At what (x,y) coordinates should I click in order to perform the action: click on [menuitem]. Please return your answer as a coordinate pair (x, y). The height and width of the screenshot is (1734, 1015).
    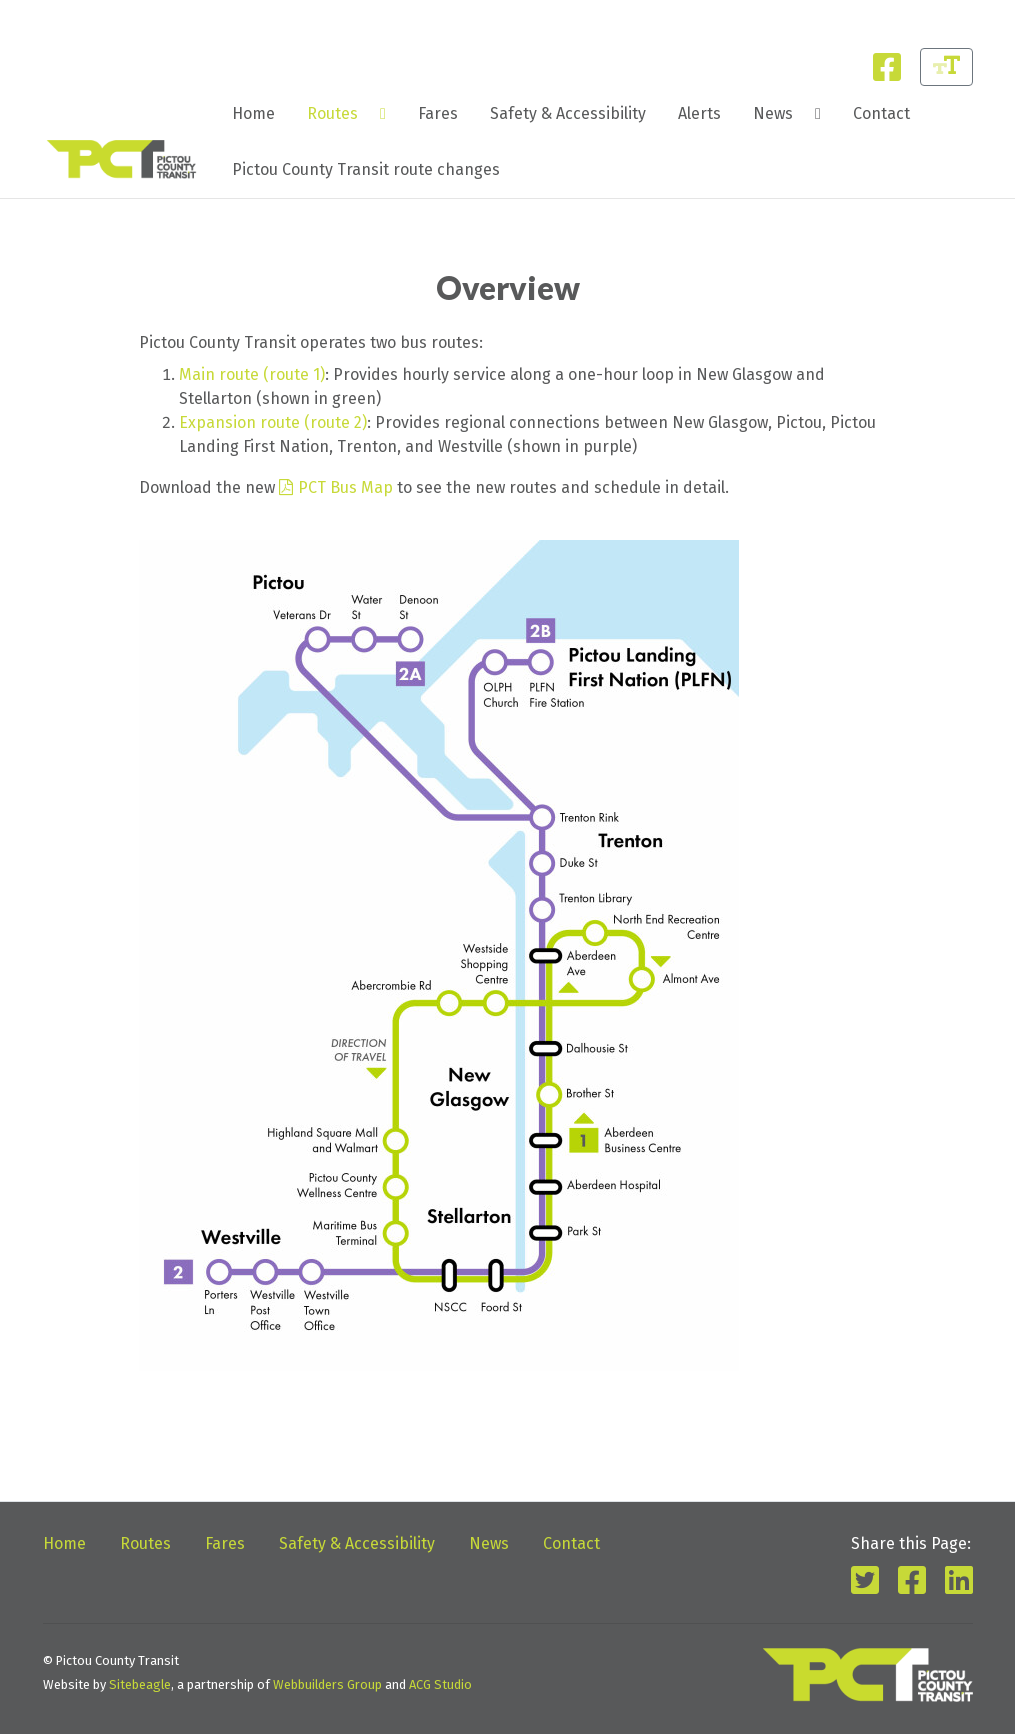
    Looking at the image, I should click on (253, 114).